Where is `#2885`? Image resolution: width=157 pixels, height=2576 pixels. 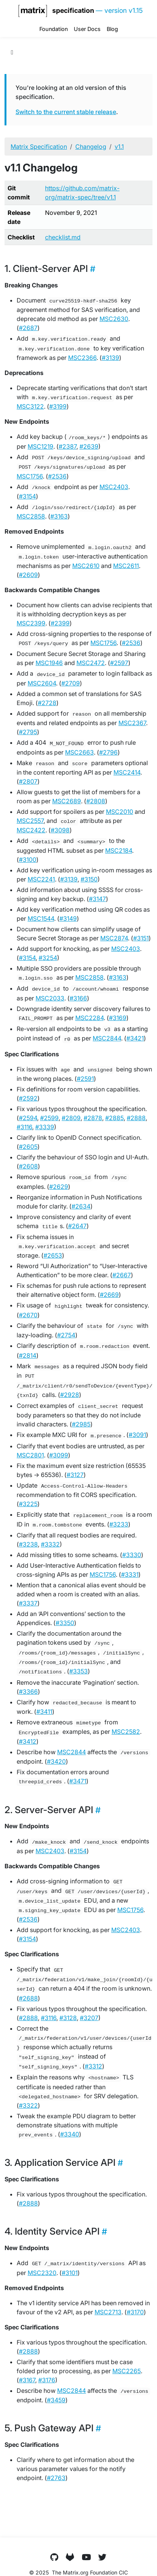 #2885 is located at coordinates (114, 1118).